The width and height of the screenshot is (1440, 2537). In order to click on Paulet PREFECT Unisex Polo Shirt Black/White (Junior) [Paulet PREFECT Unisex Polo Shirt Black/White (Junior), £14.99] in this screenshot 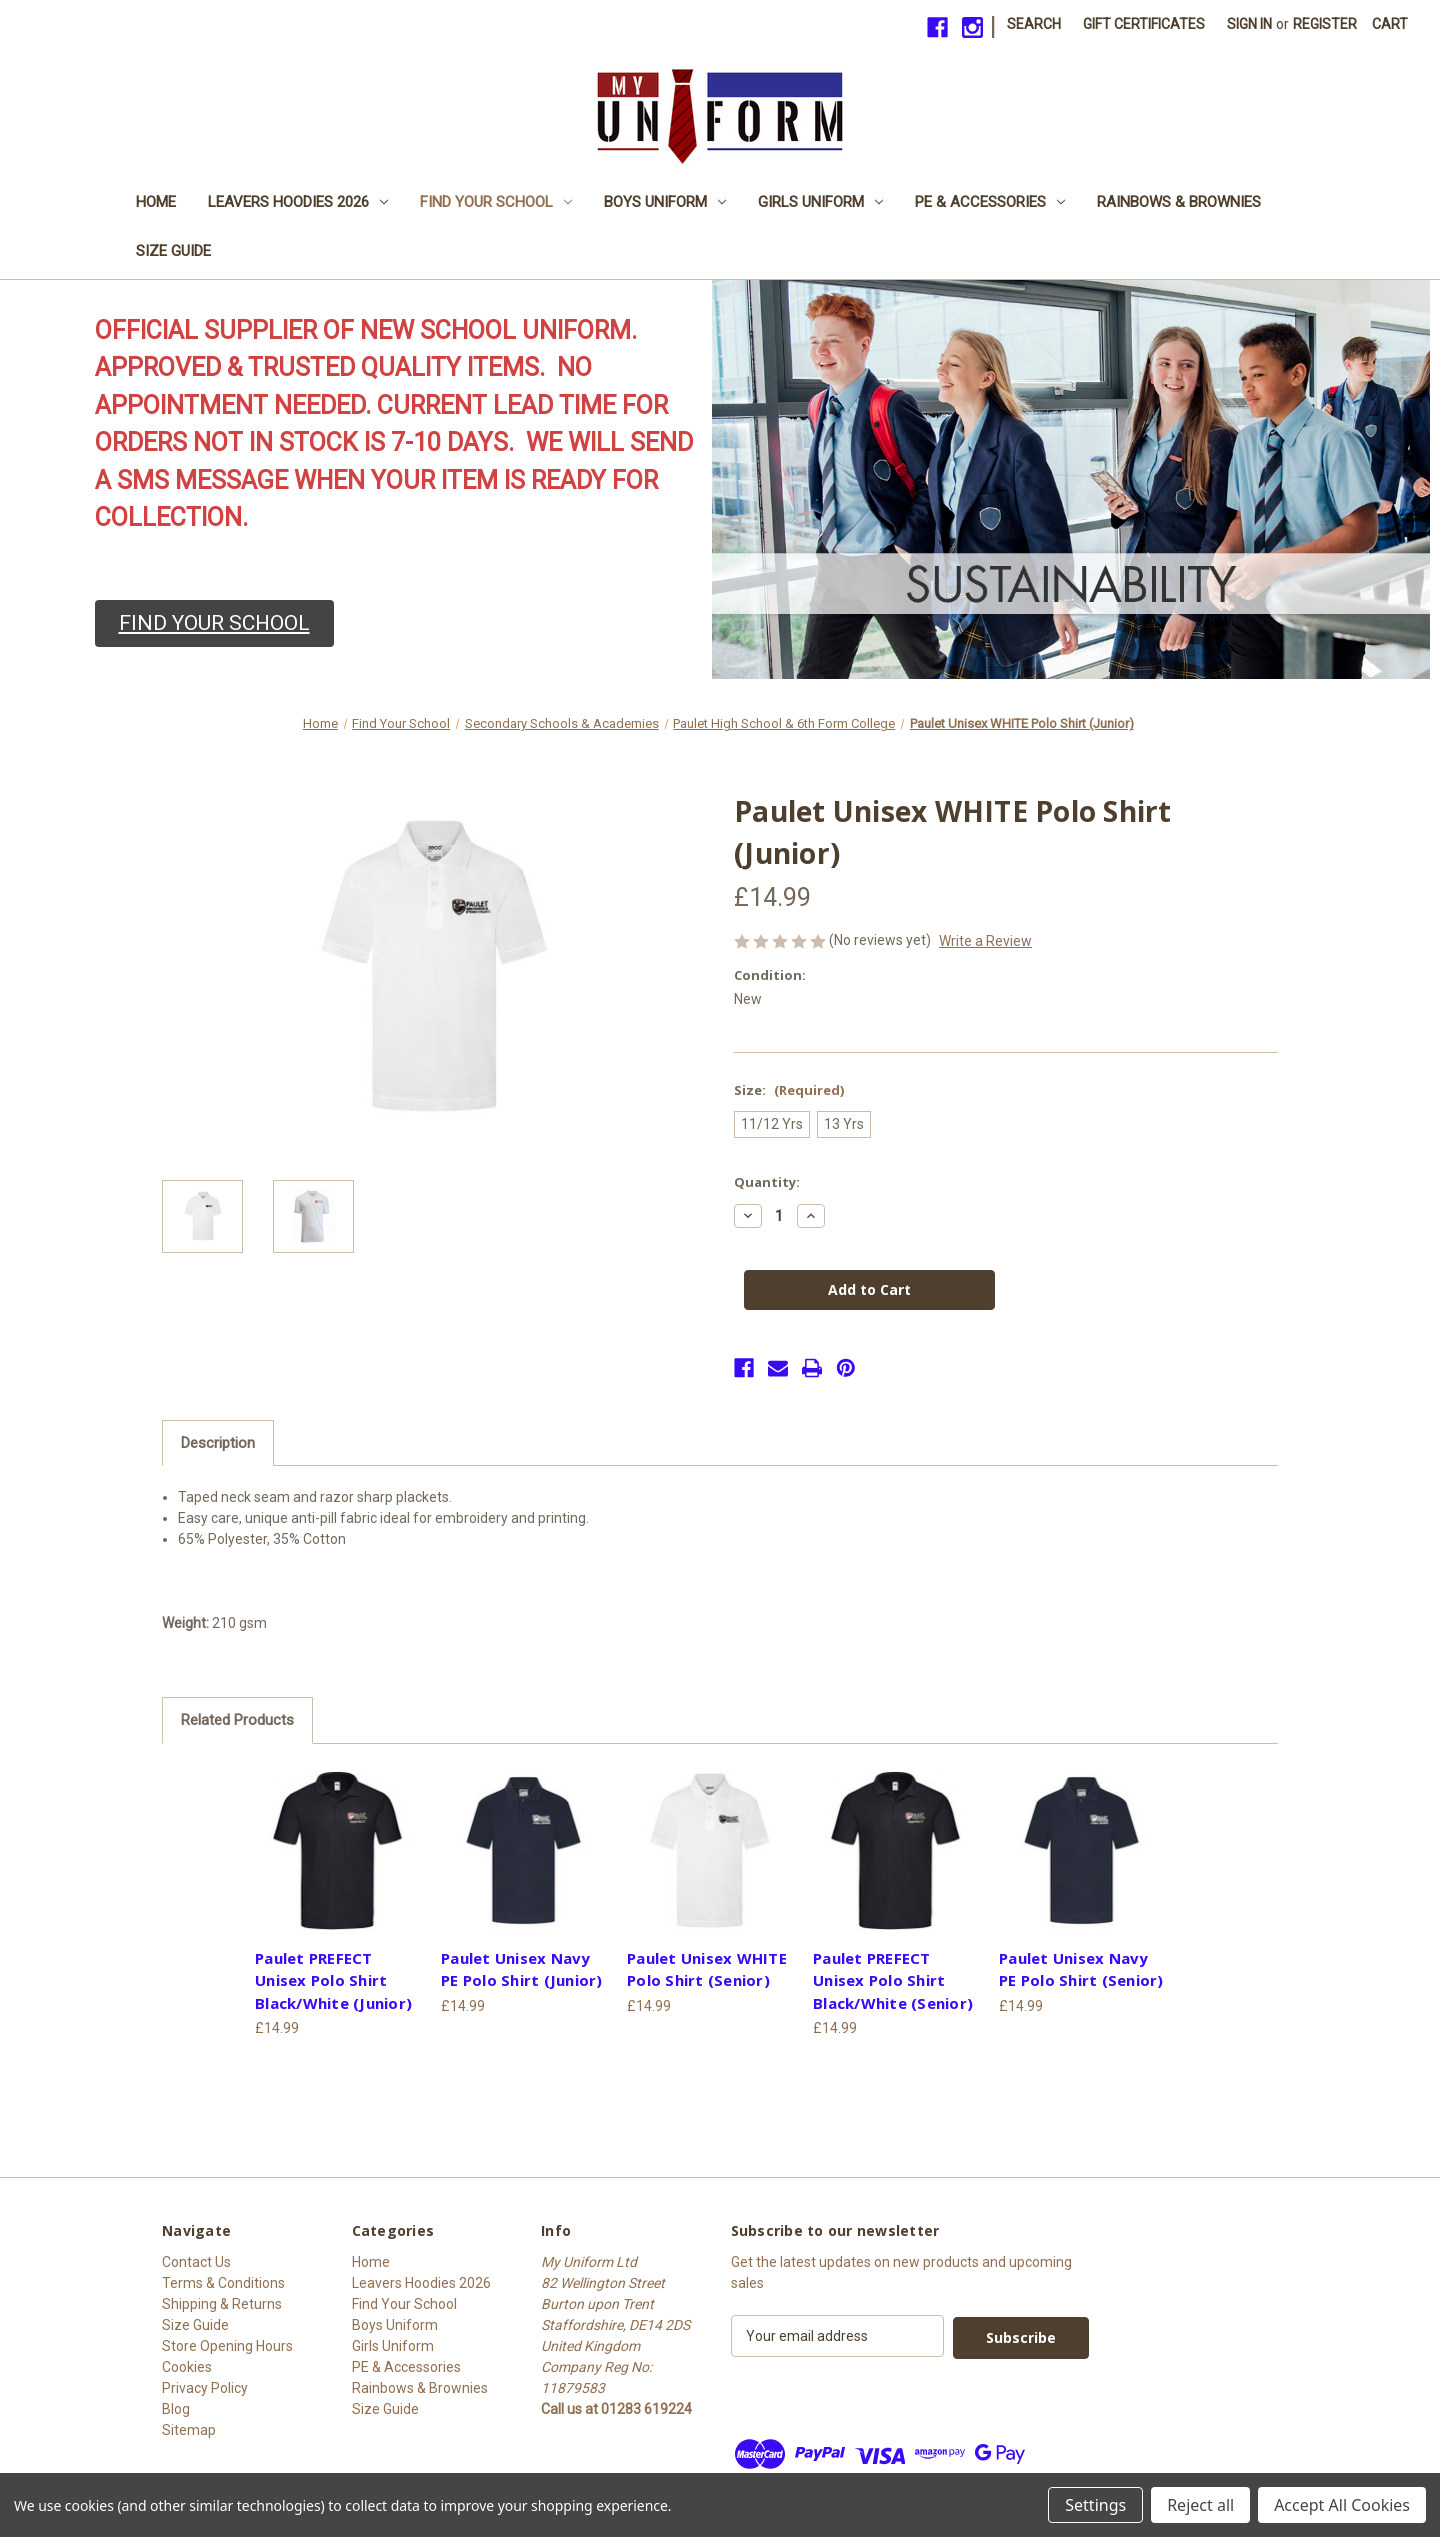, I will do `click(333, 1980)`.